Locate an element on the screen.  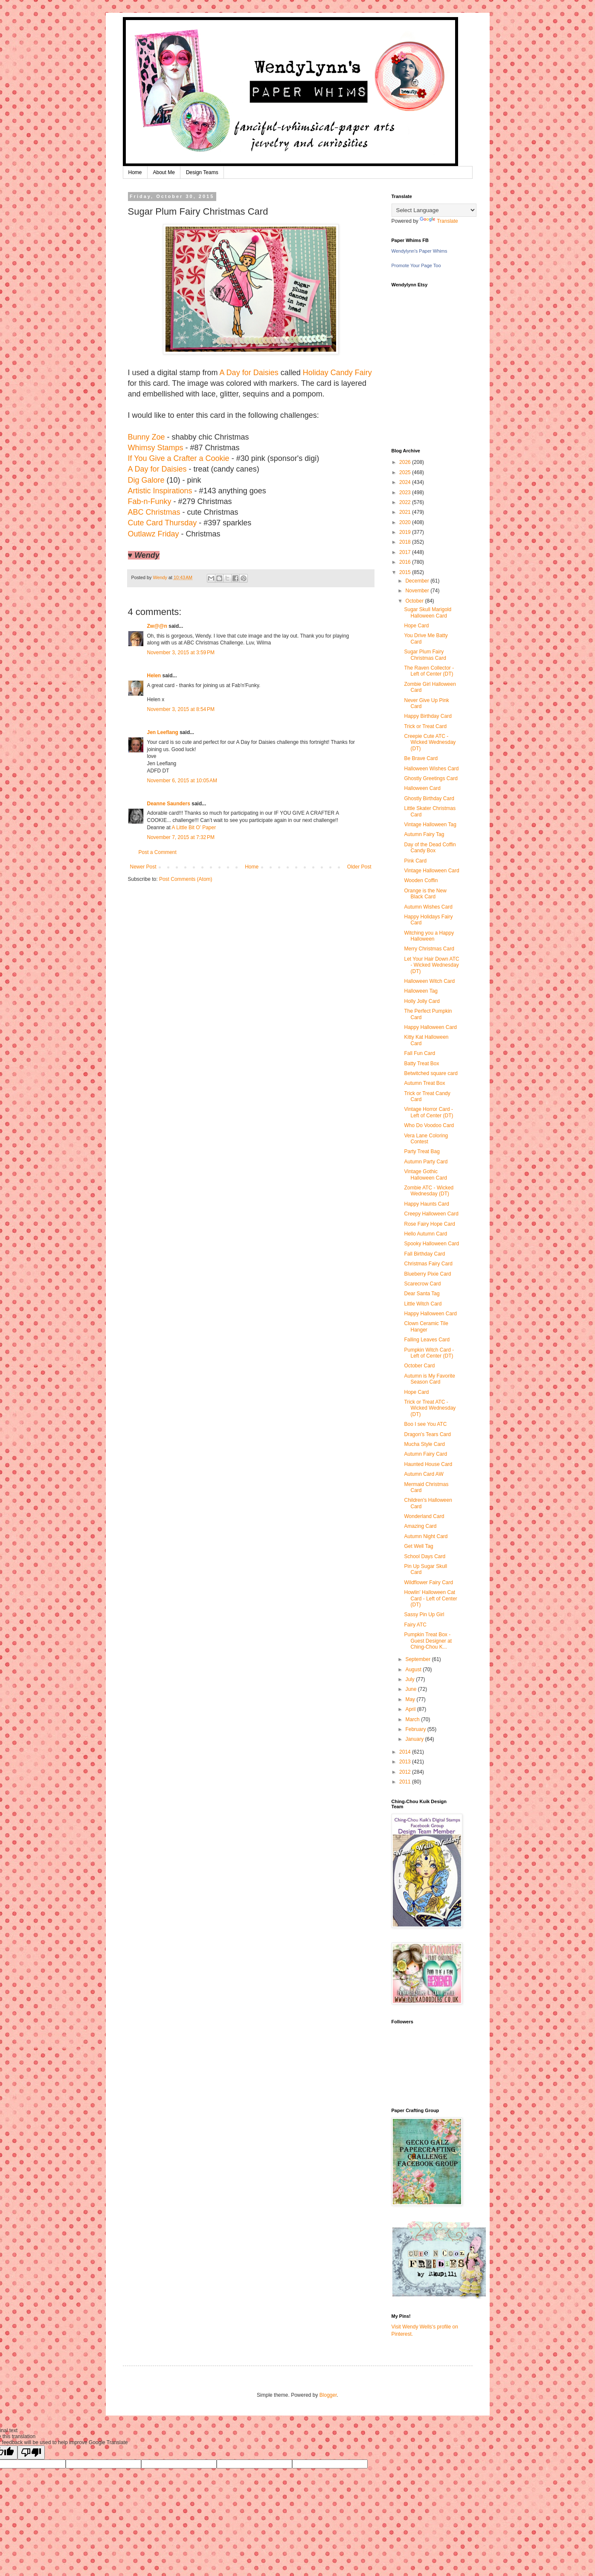
Let Your Hair Down ATC - Wicked Wednesday (DT) is located at coordinates (431, 965).